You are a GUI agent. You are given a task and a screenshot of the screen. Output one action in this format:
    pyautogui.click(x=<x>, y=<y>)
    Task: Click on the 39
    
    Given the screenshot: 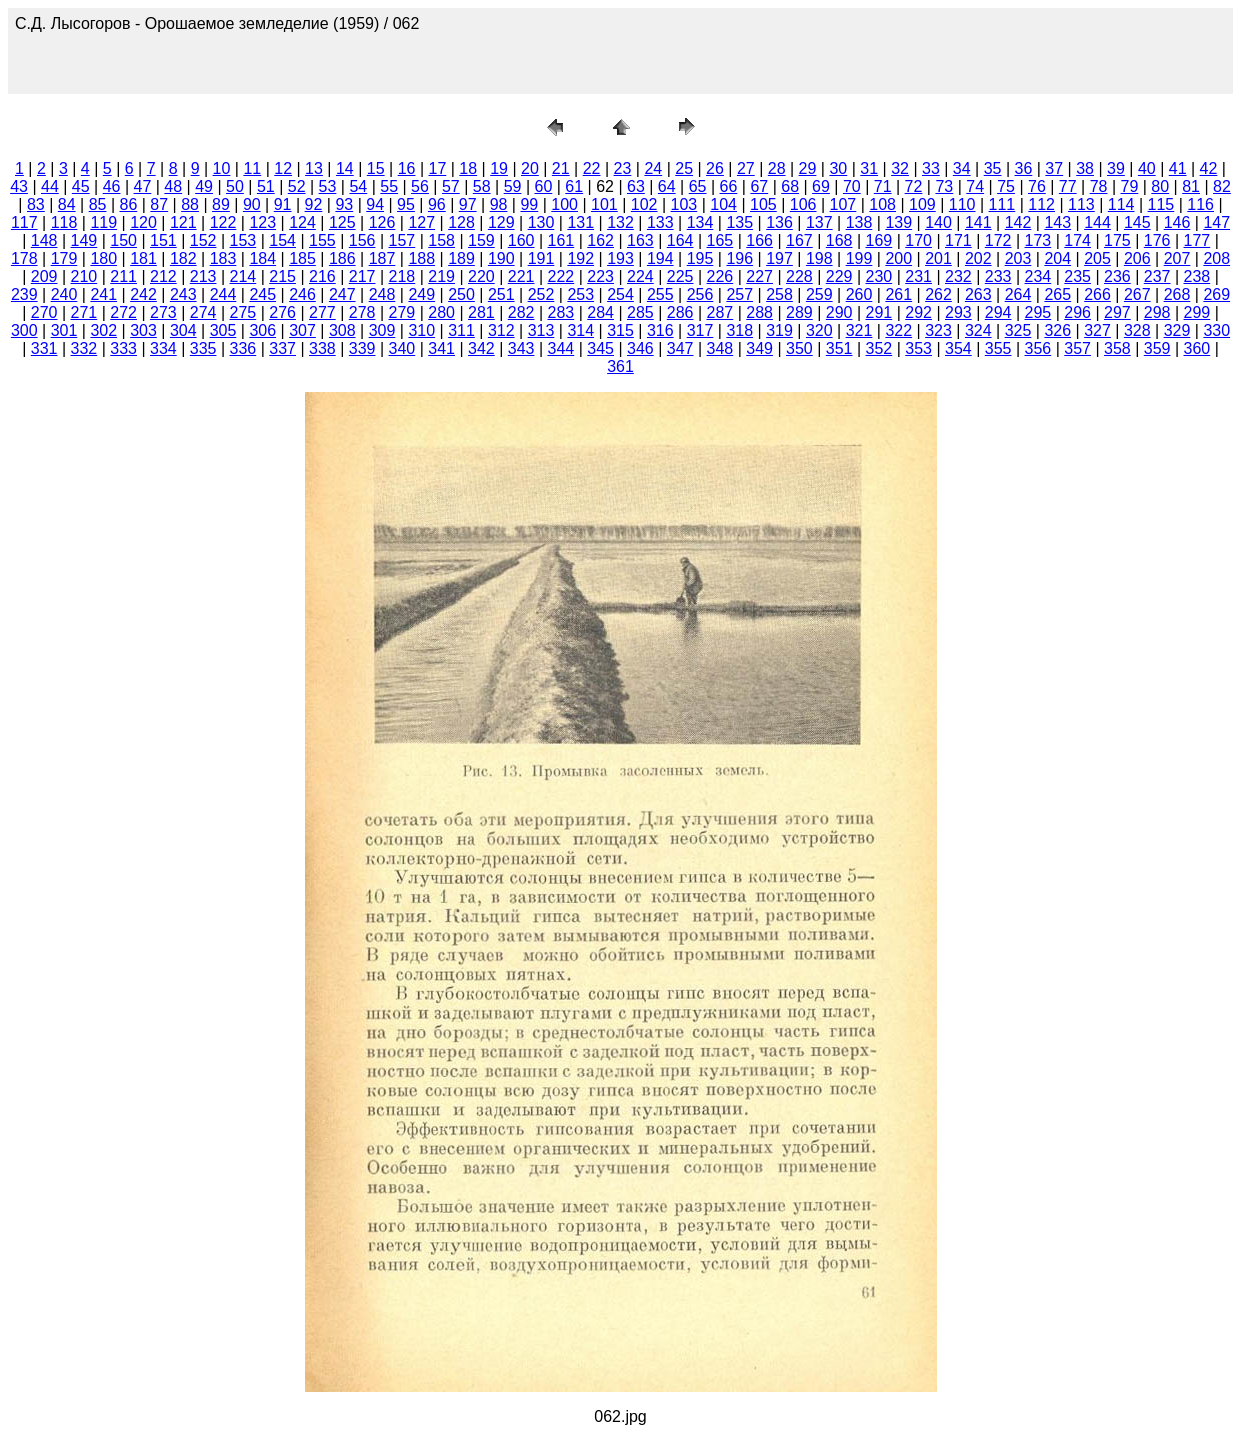 What is the action you would take?
    pyautogui.click(x=1116, y=168)
    